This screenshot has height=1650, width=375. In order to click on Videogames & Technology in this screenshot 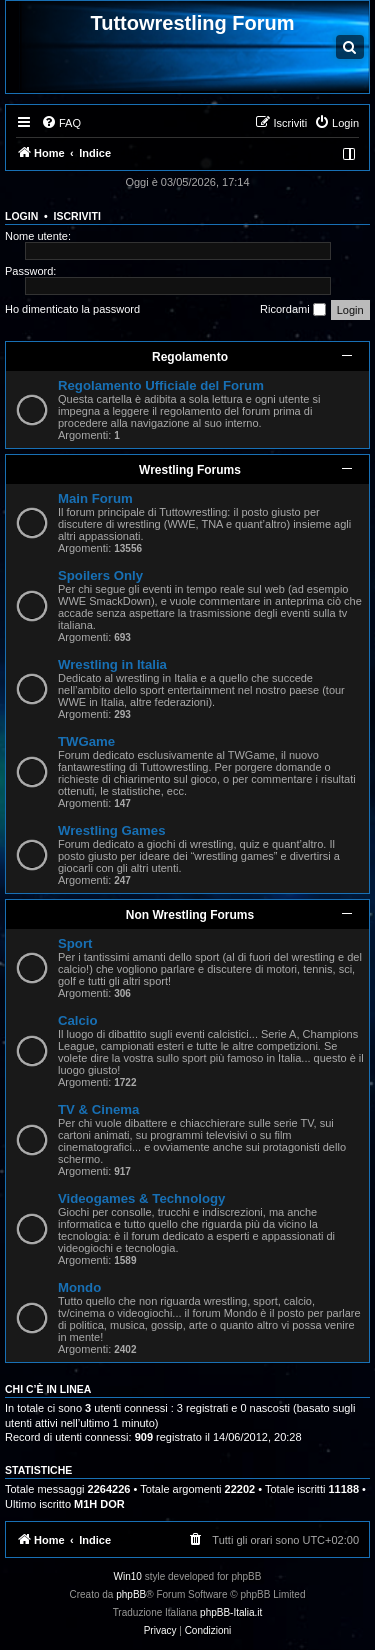, I will do `click(141, 1198)`.